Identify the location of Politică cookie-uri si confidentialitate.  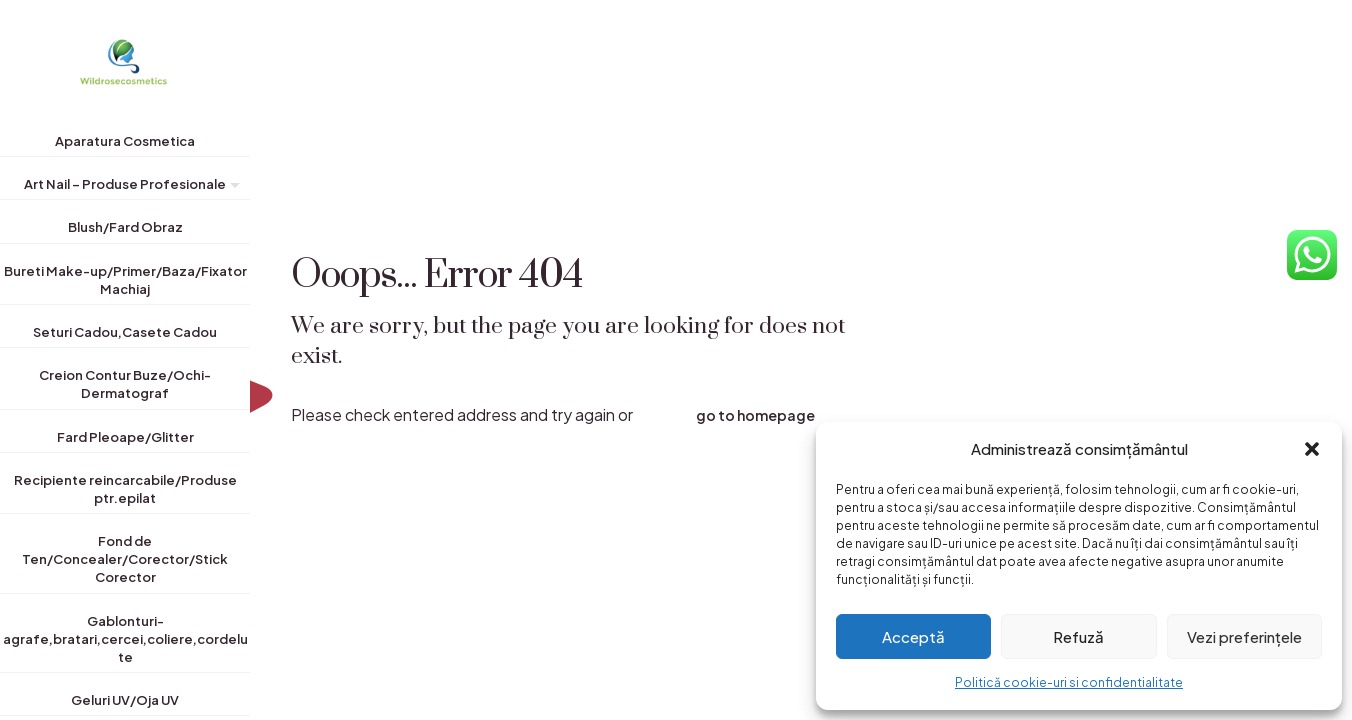
(1069, 682).